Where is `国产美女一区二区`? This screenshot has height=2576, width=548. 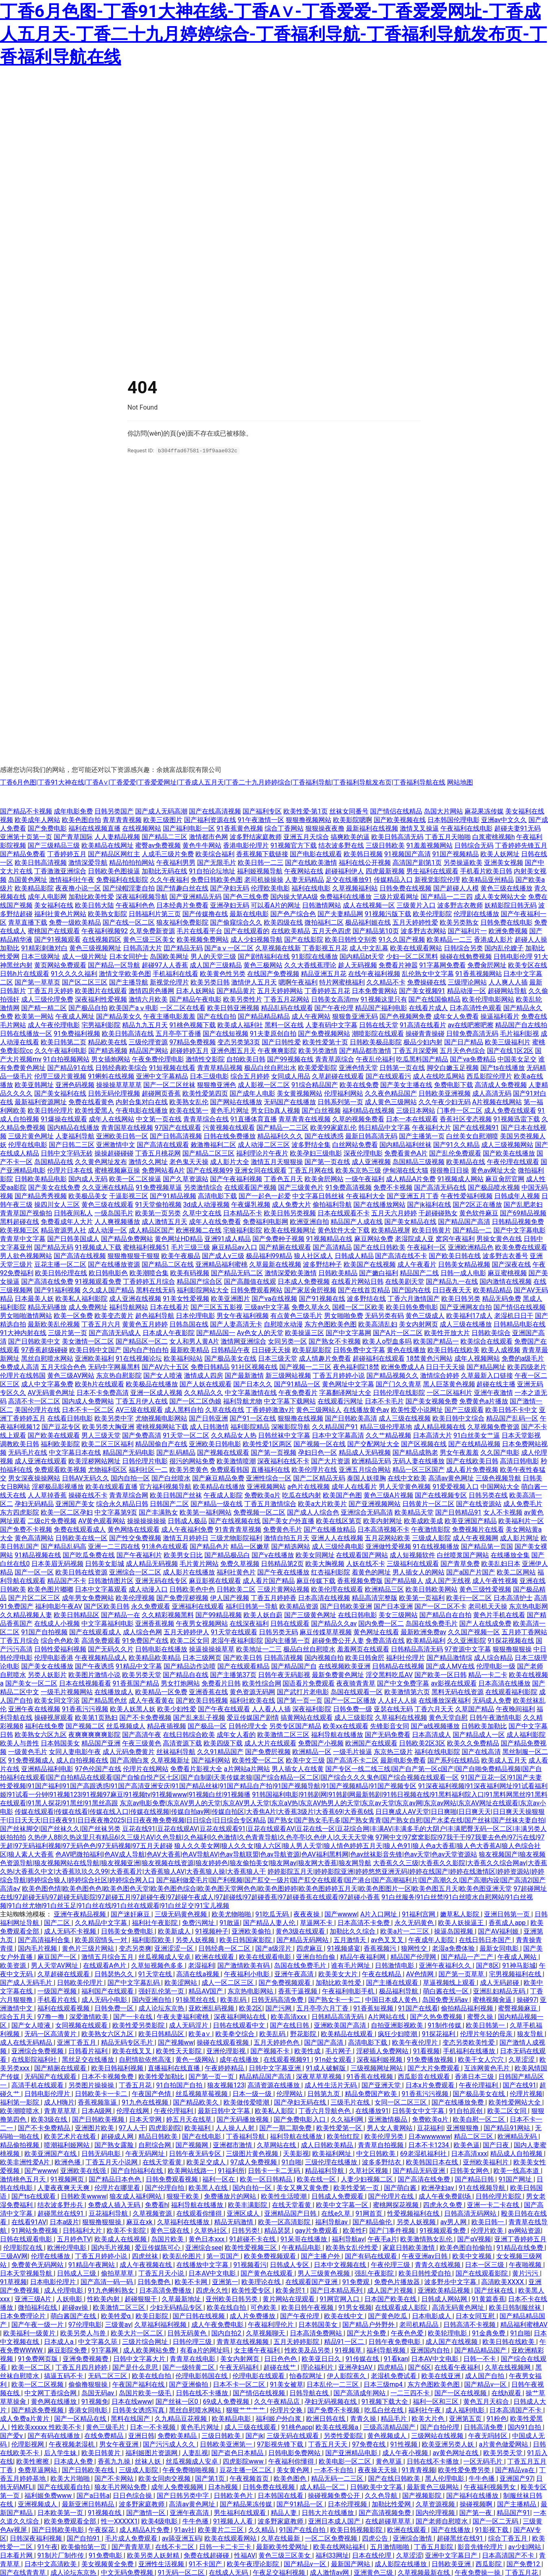
国产美女一区二区 is located at coordinates (31, 1683).